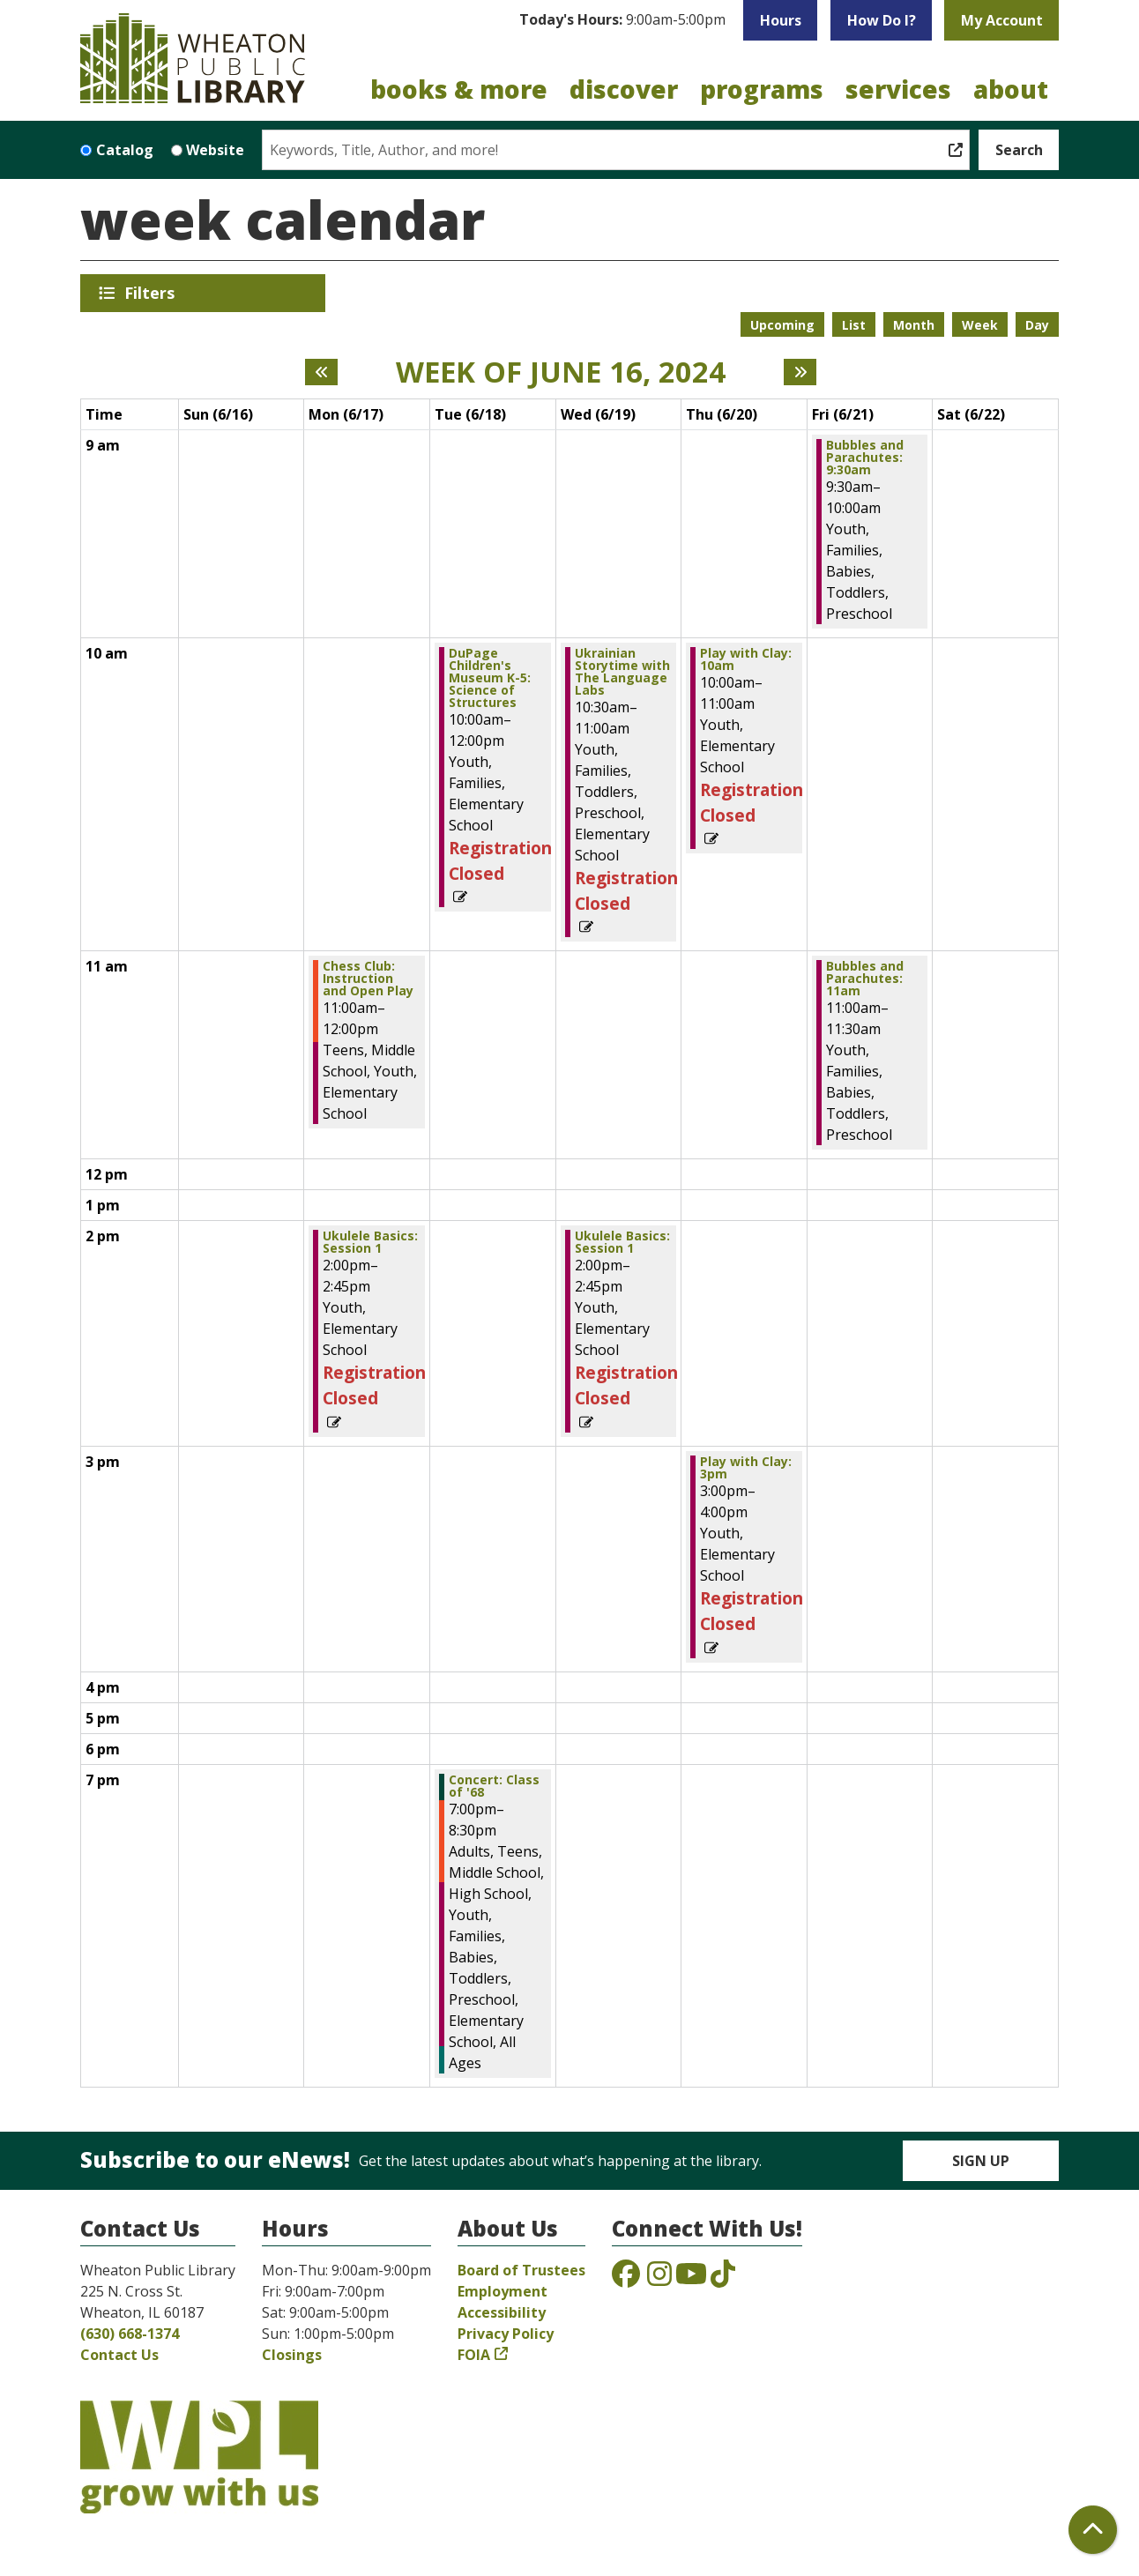 Image resolution: width=1139 pixels, height=2576 pixels. I want to click on Week of June 16, 2024, so click(561, 372).